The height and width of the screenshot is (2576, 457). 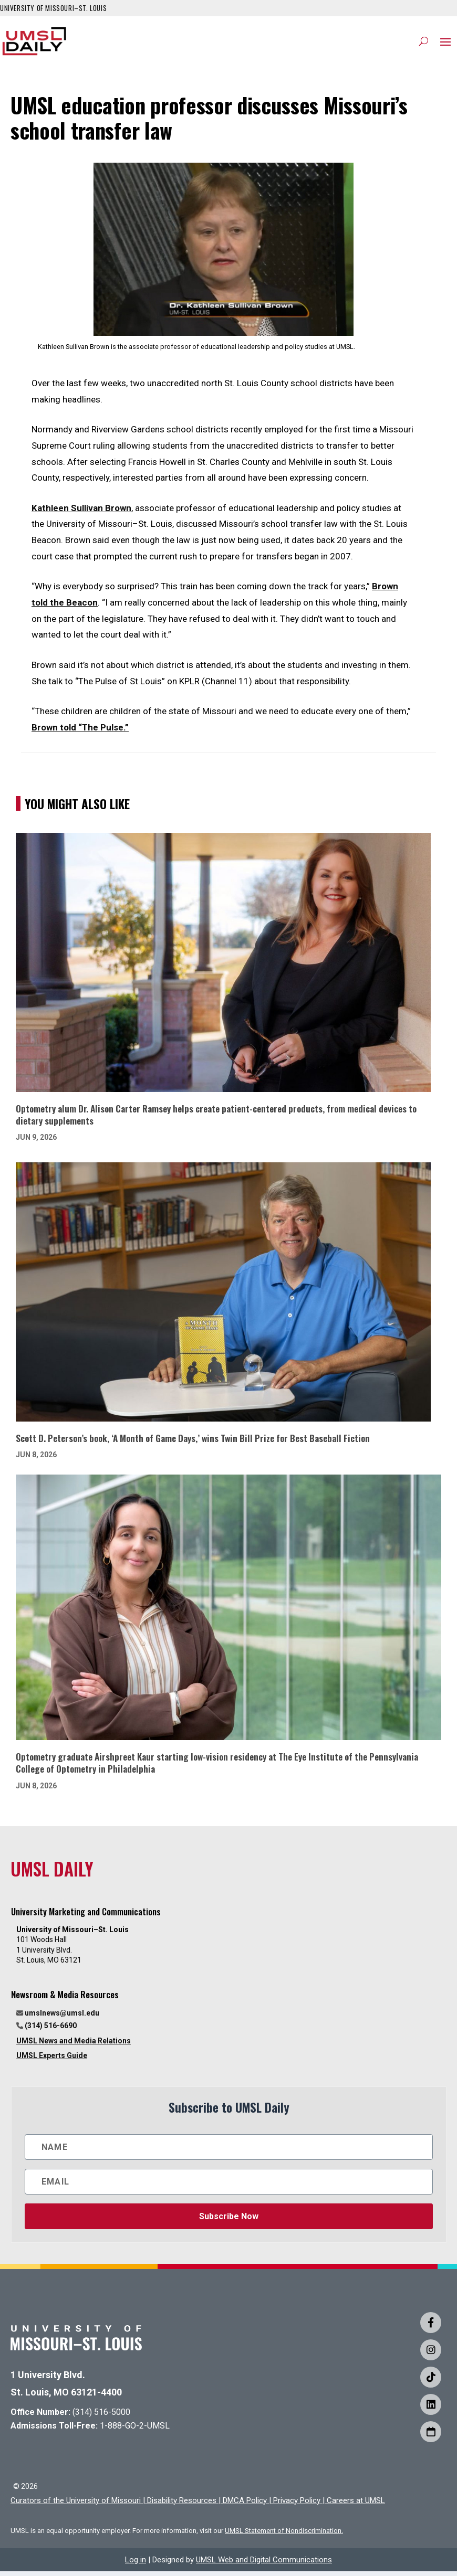 I want to click on UMSL News and Media Relations, so click(x=73, y=2045).